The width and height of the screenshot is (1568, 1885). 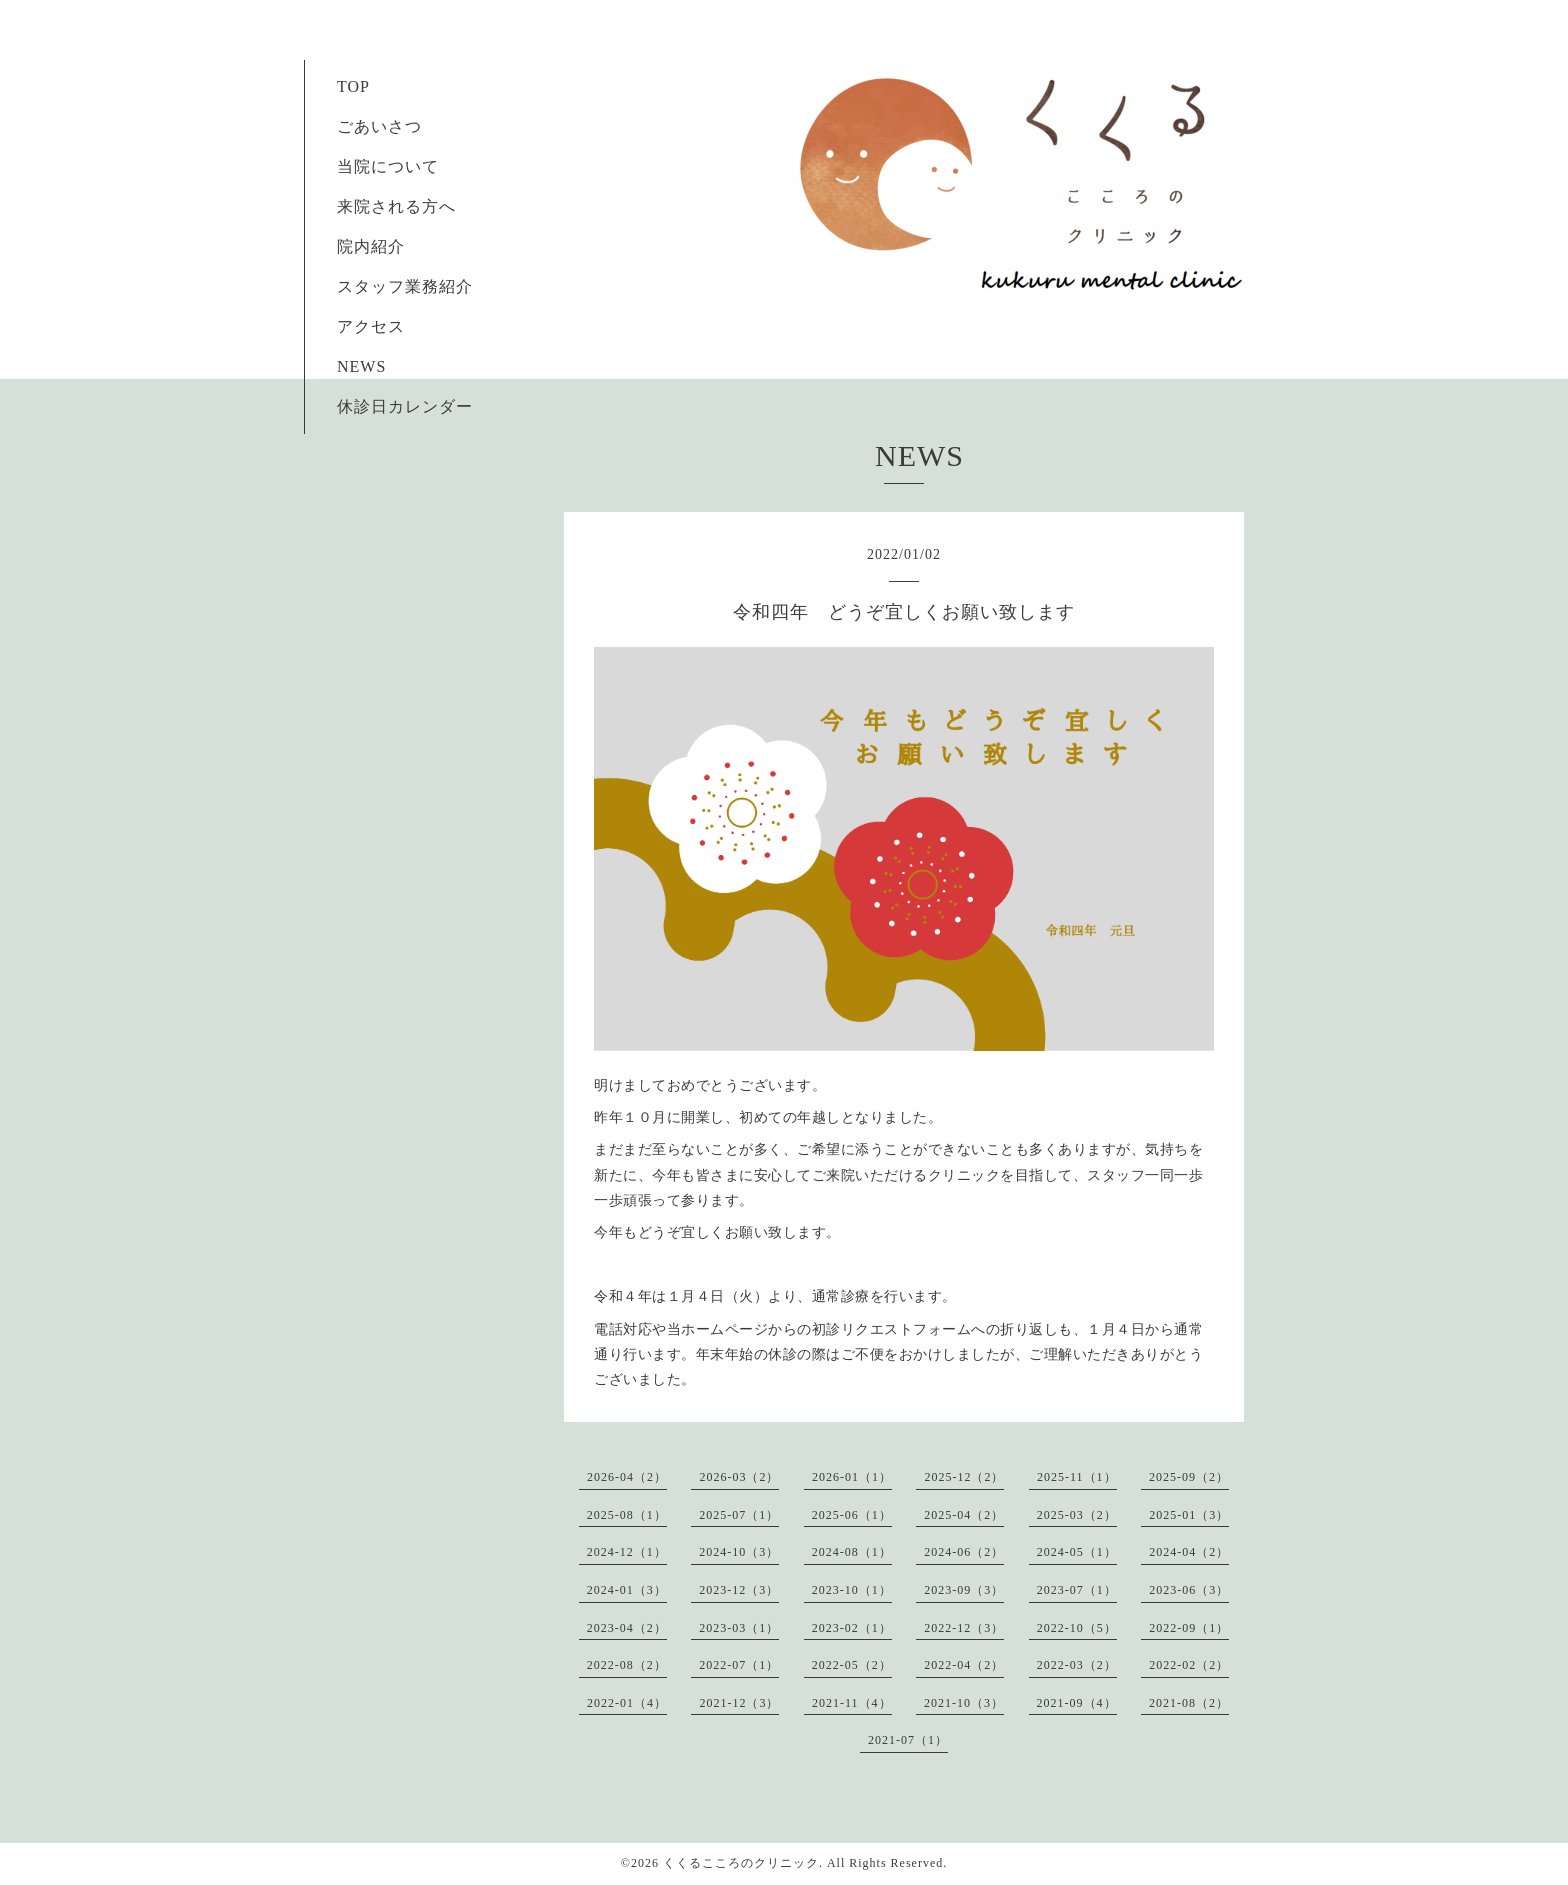 What do you see at coordinates (739, 1477) in the screenshot?
I see `2026-03（2）` at bounding box center [739, 1477].